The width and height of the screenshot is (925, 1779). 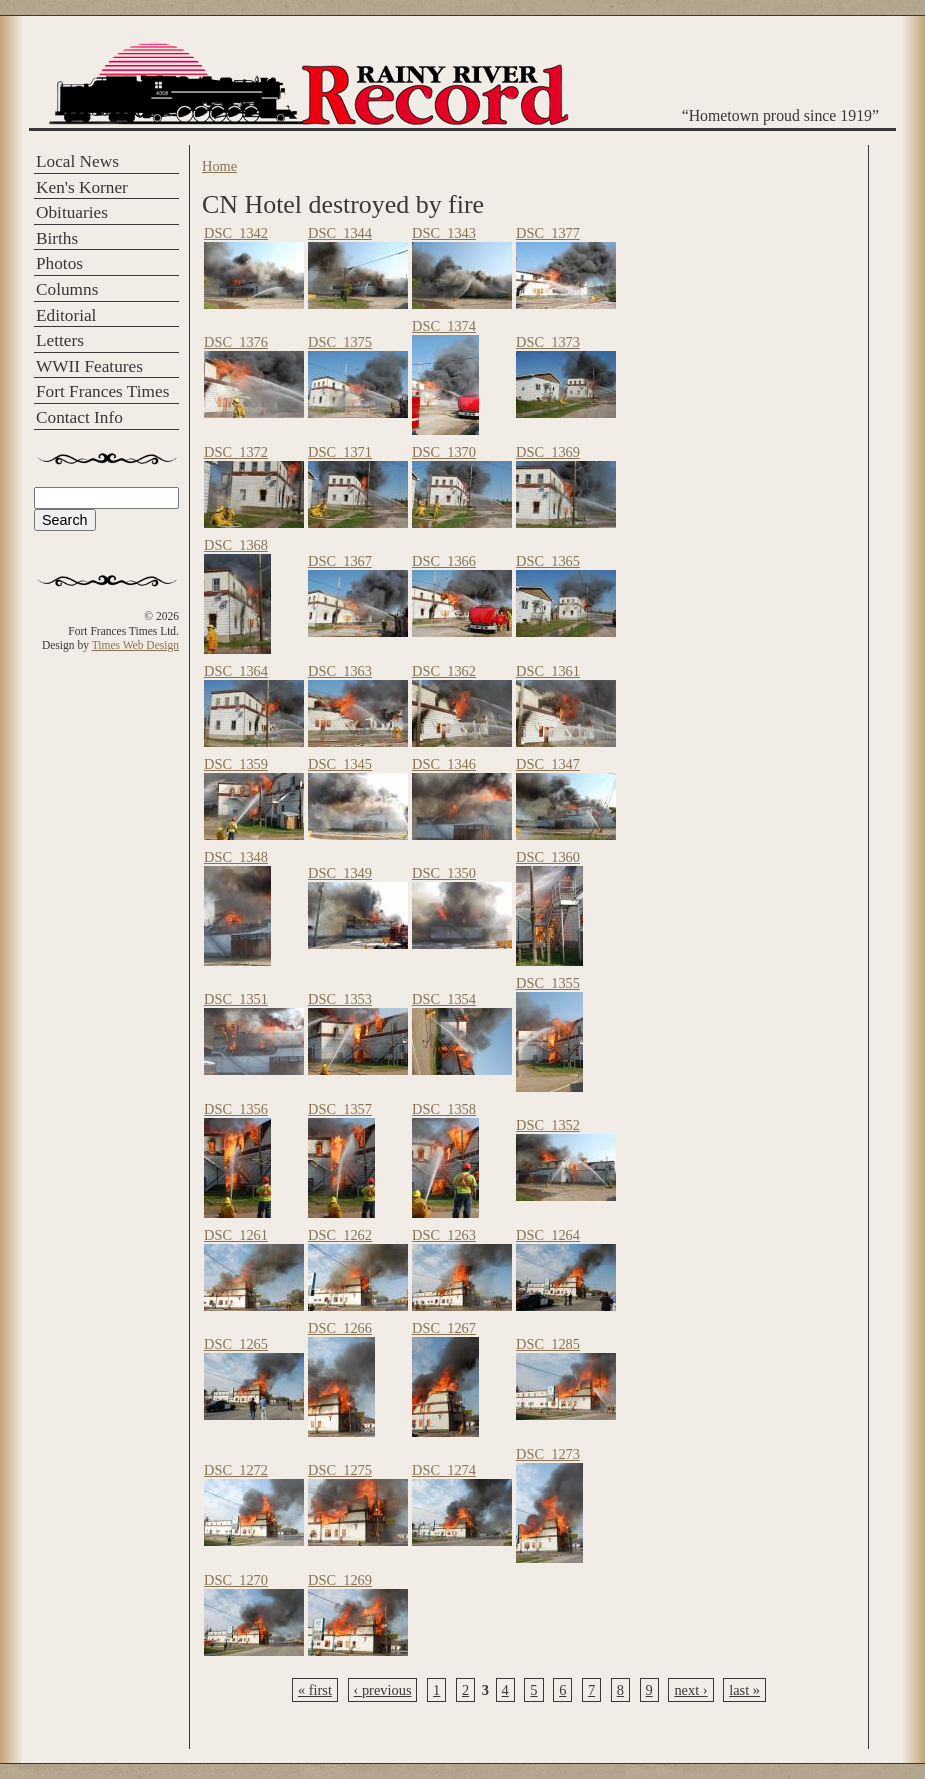 I want to click on DSC_1371, so click(x=340, y=452).